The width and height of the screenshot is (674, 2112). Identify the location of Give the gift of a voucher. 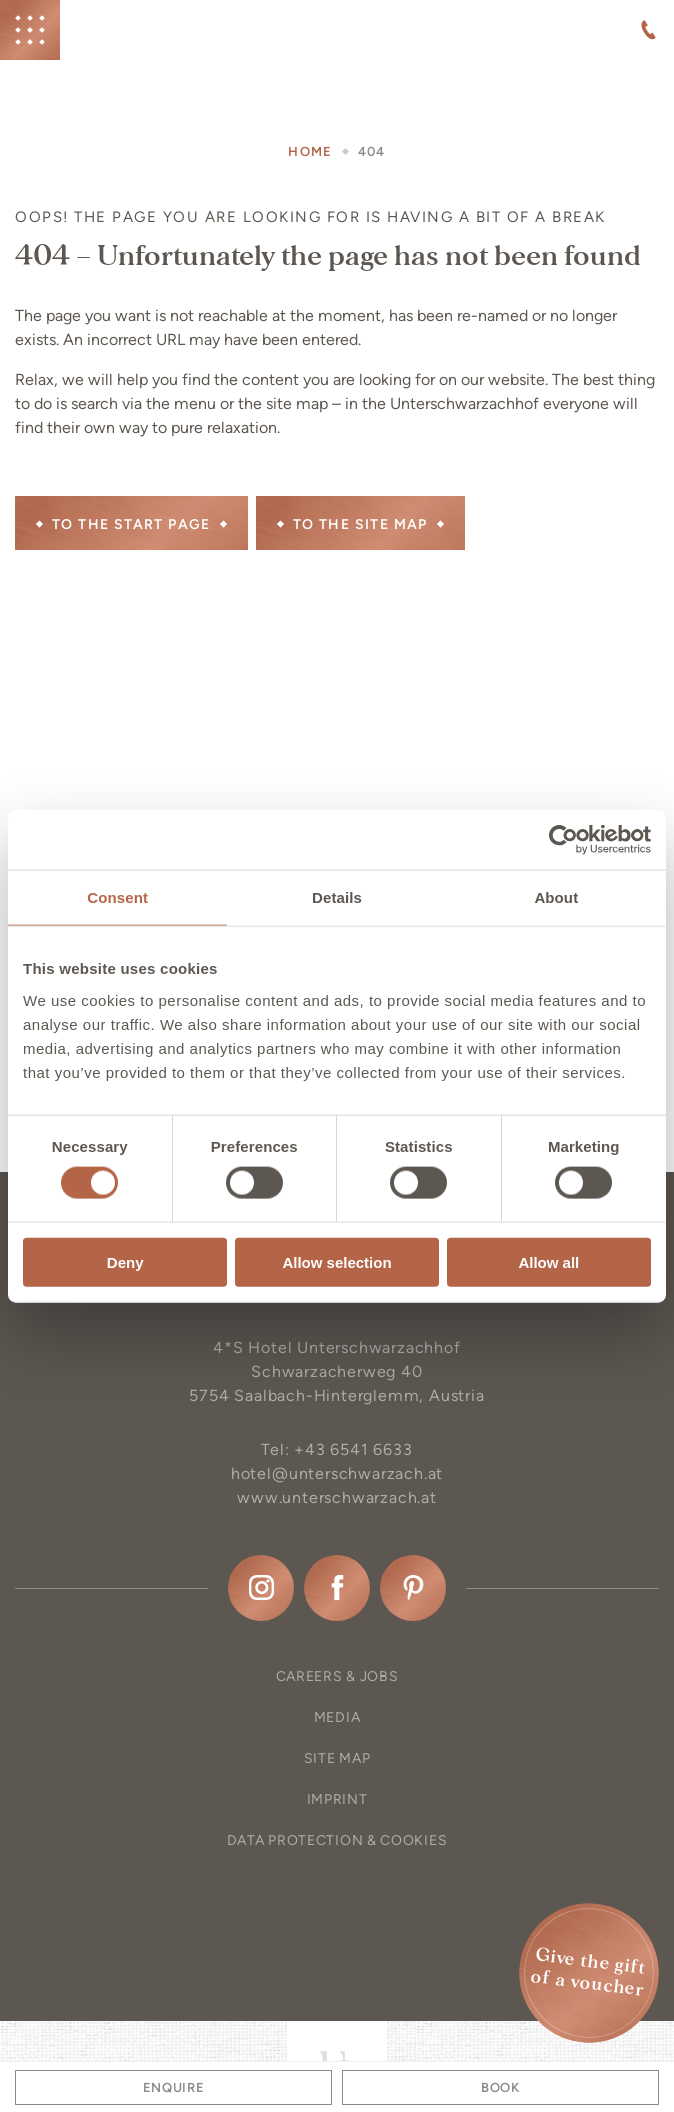
(588, 1972).